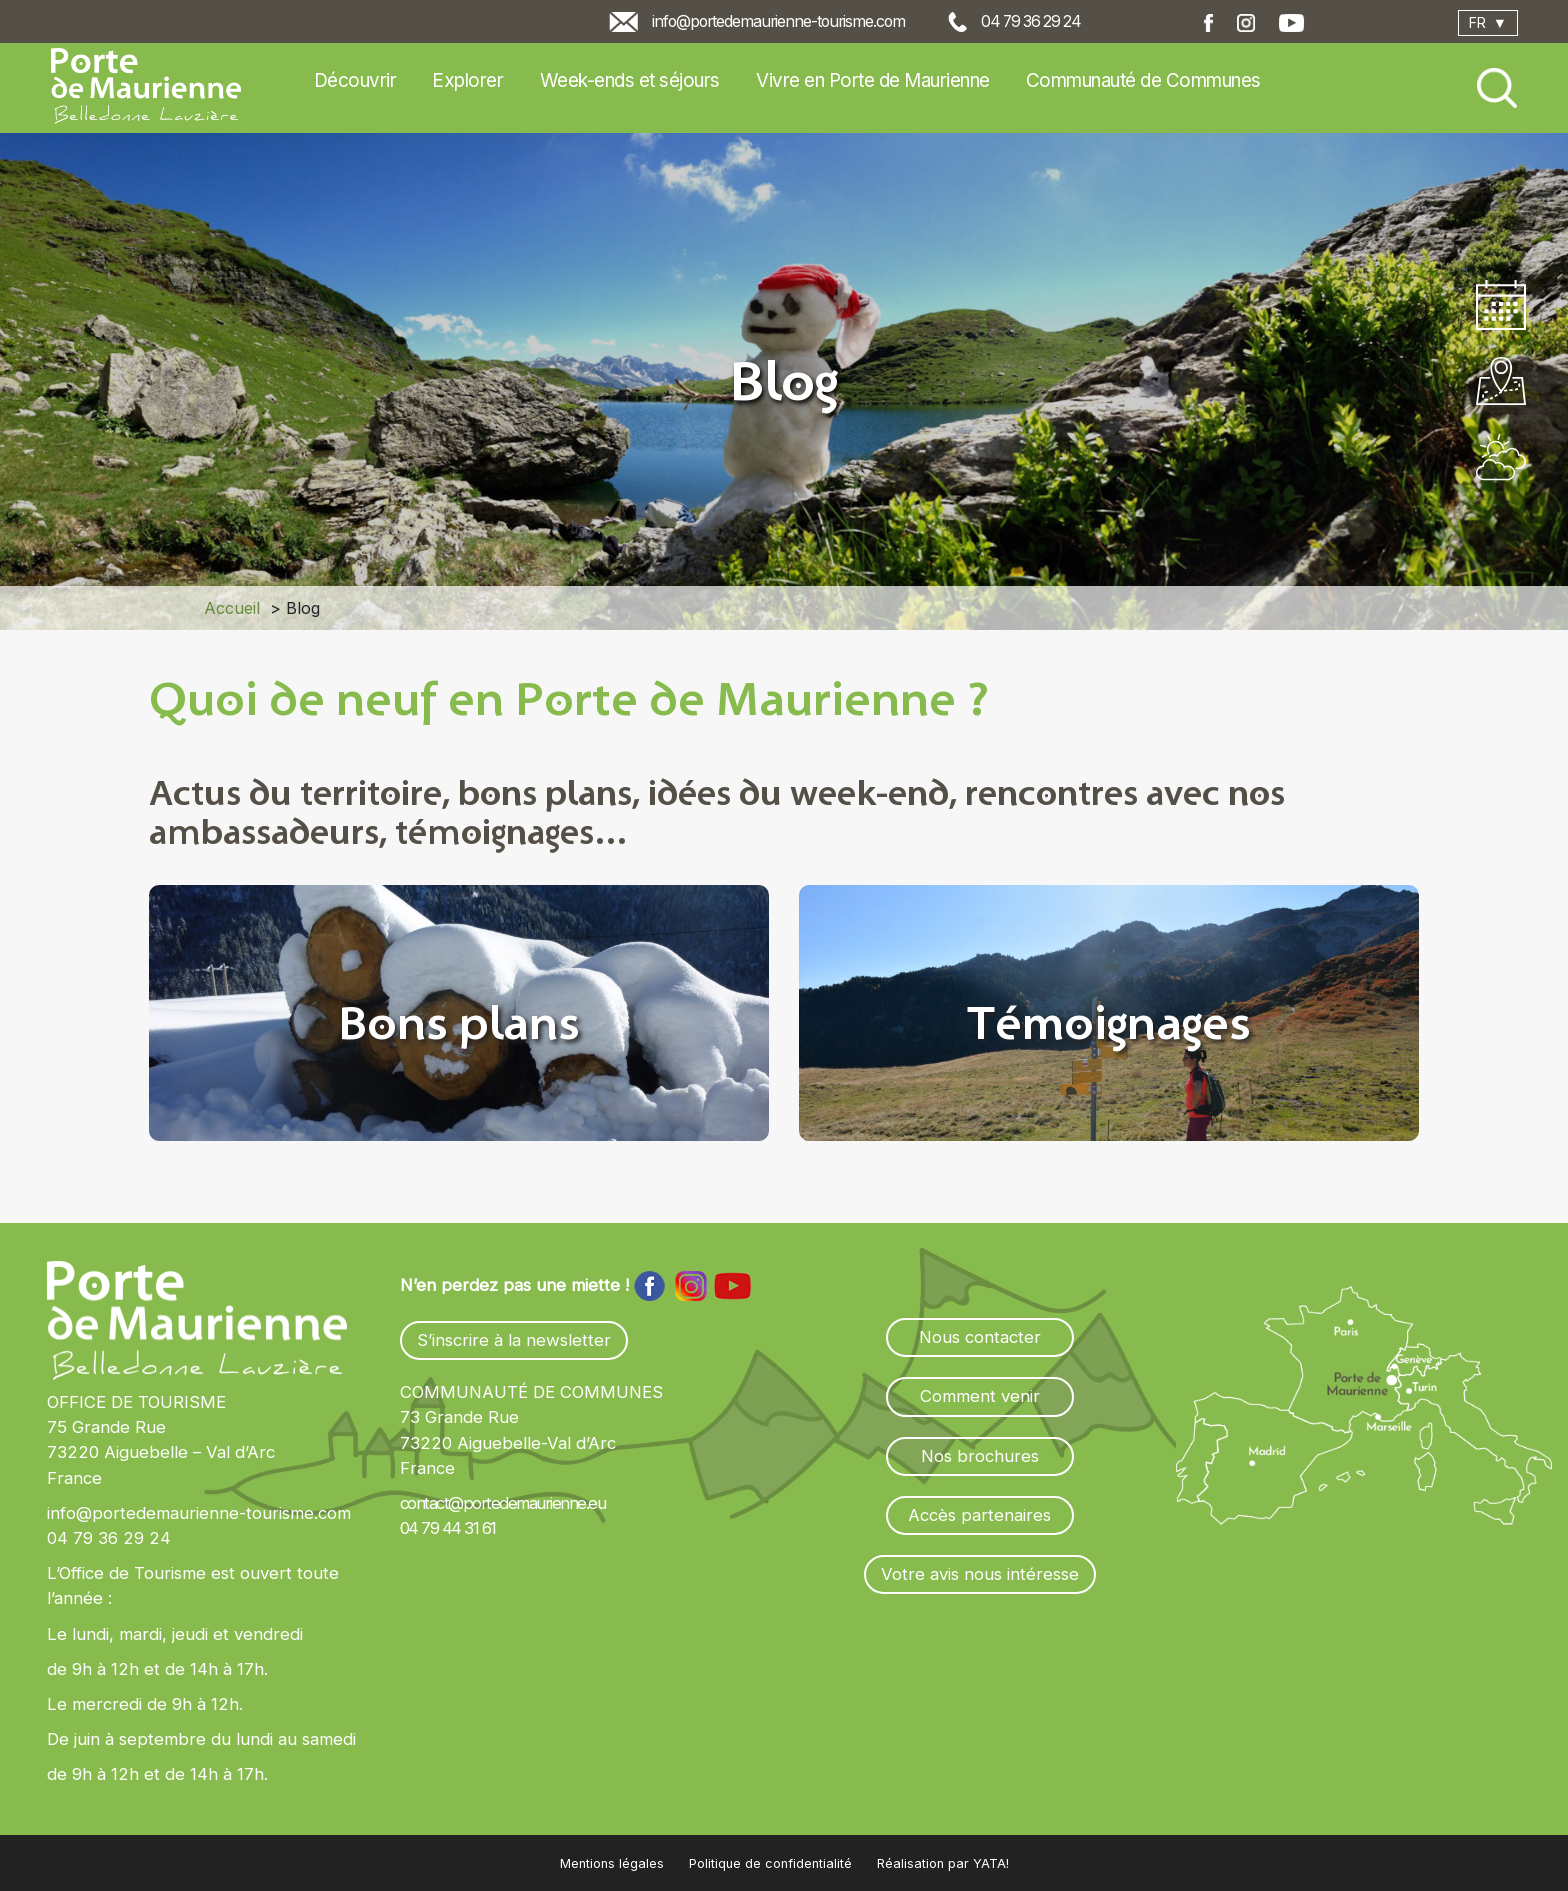  Describe the element at coordinates (612, 1863) in the screenshot. I see `Mentions légales` at that location.